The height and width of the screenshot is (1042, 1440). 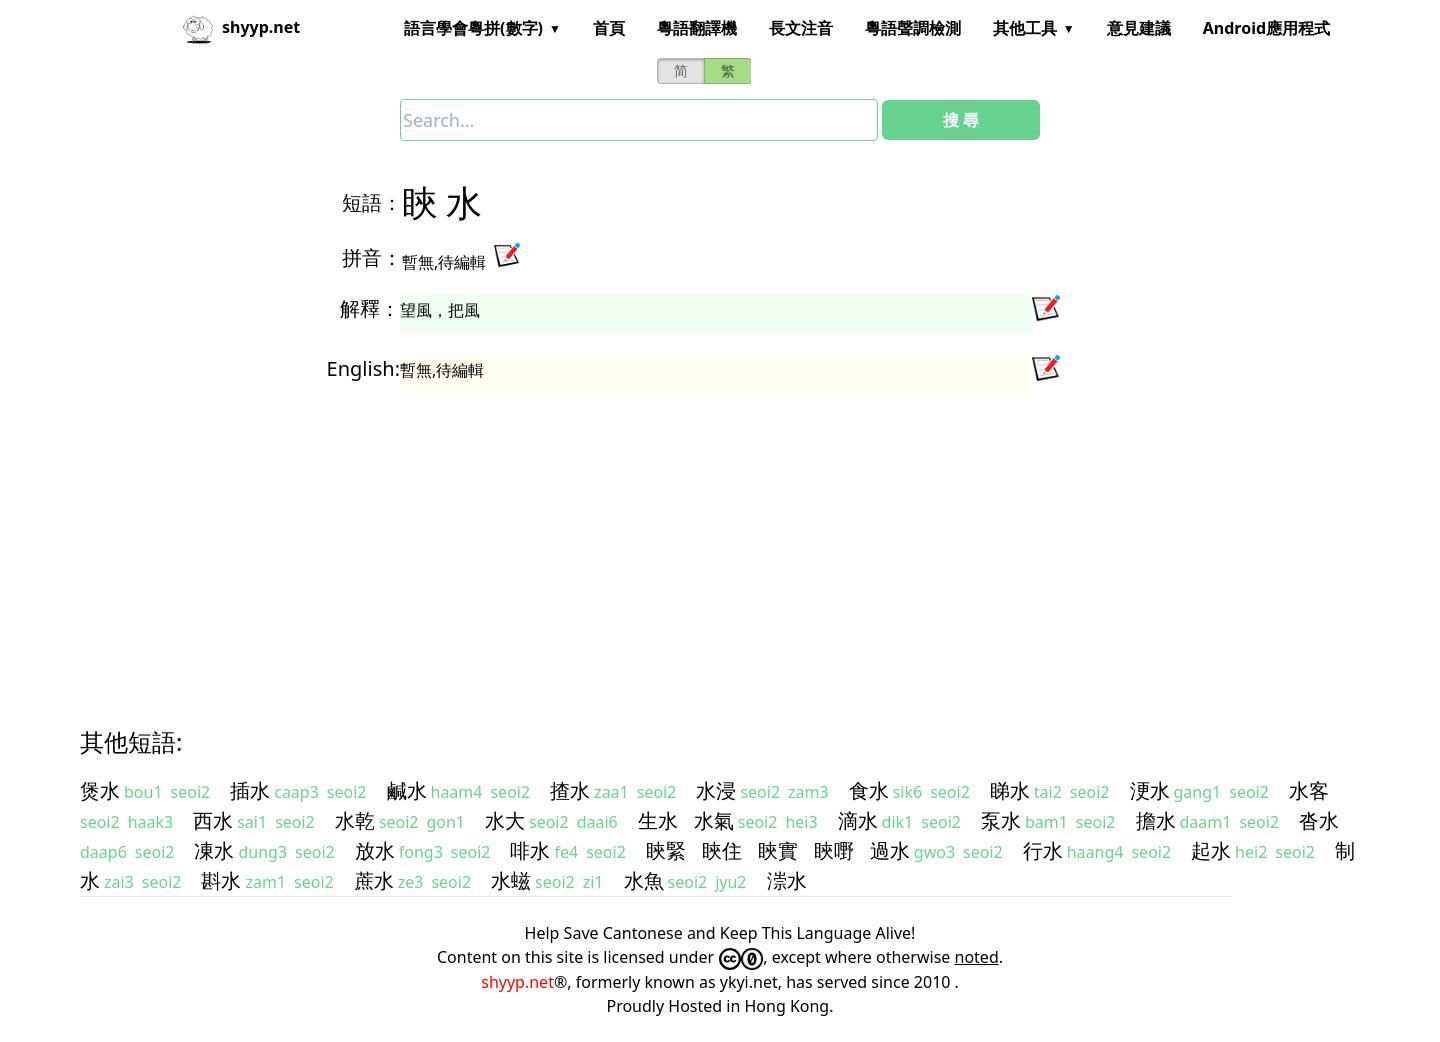 I want to click on 水大, so click(x=505, y=820).